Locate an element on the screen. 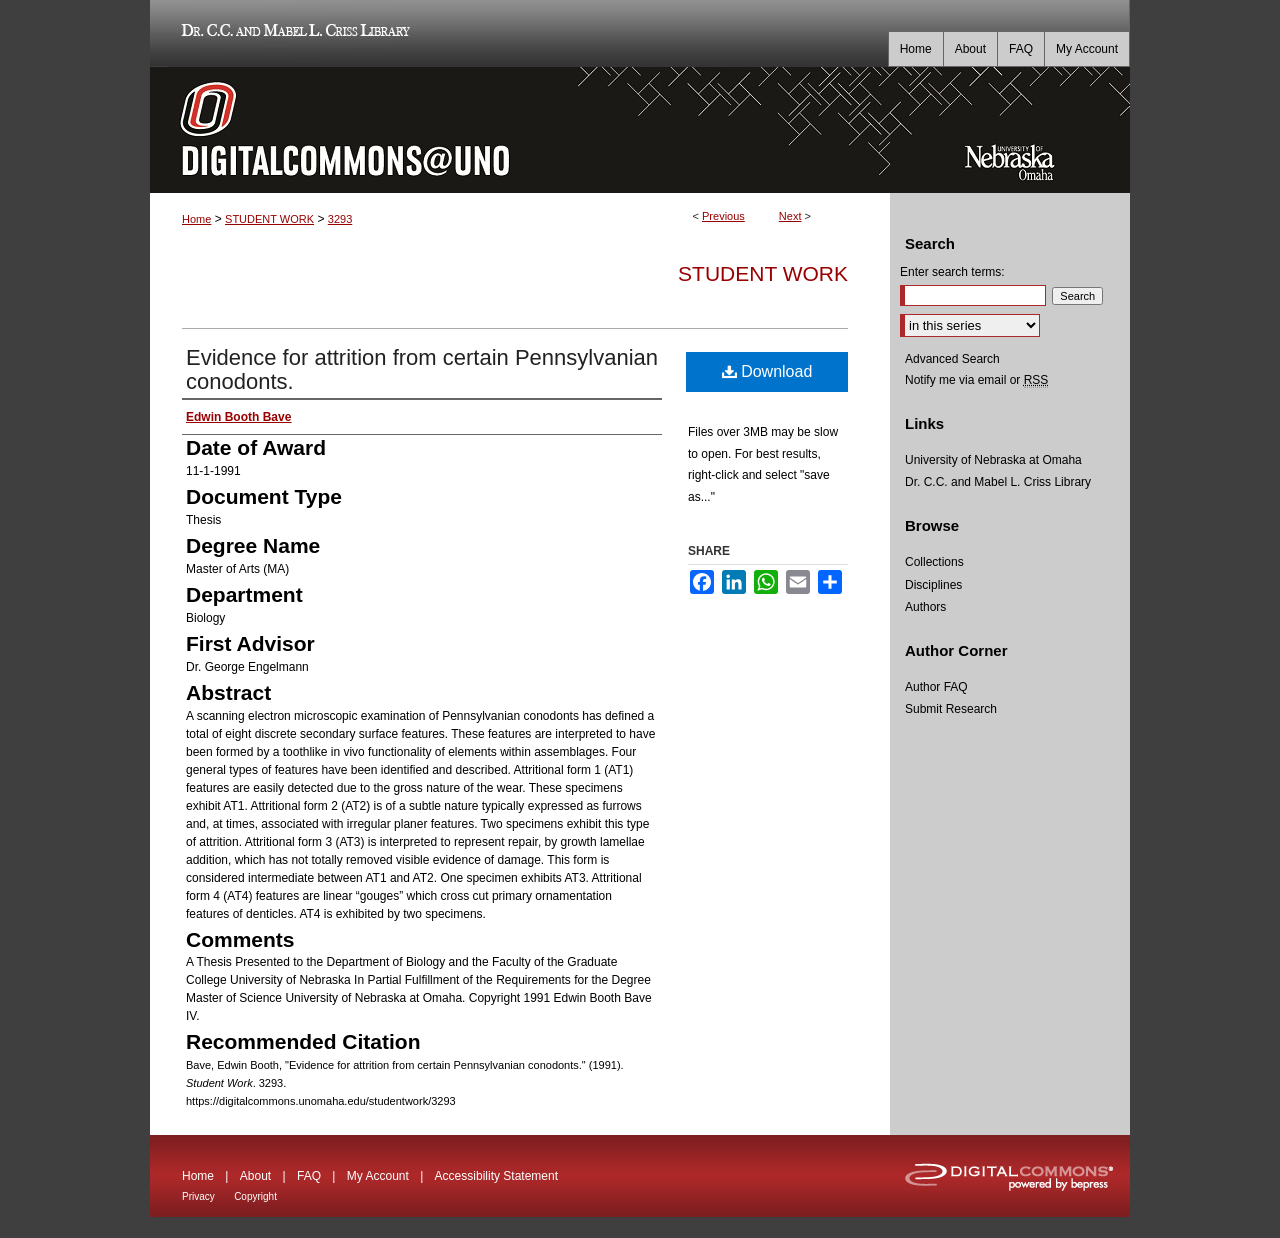  Advanced Search is located at coordinates (952, 359).